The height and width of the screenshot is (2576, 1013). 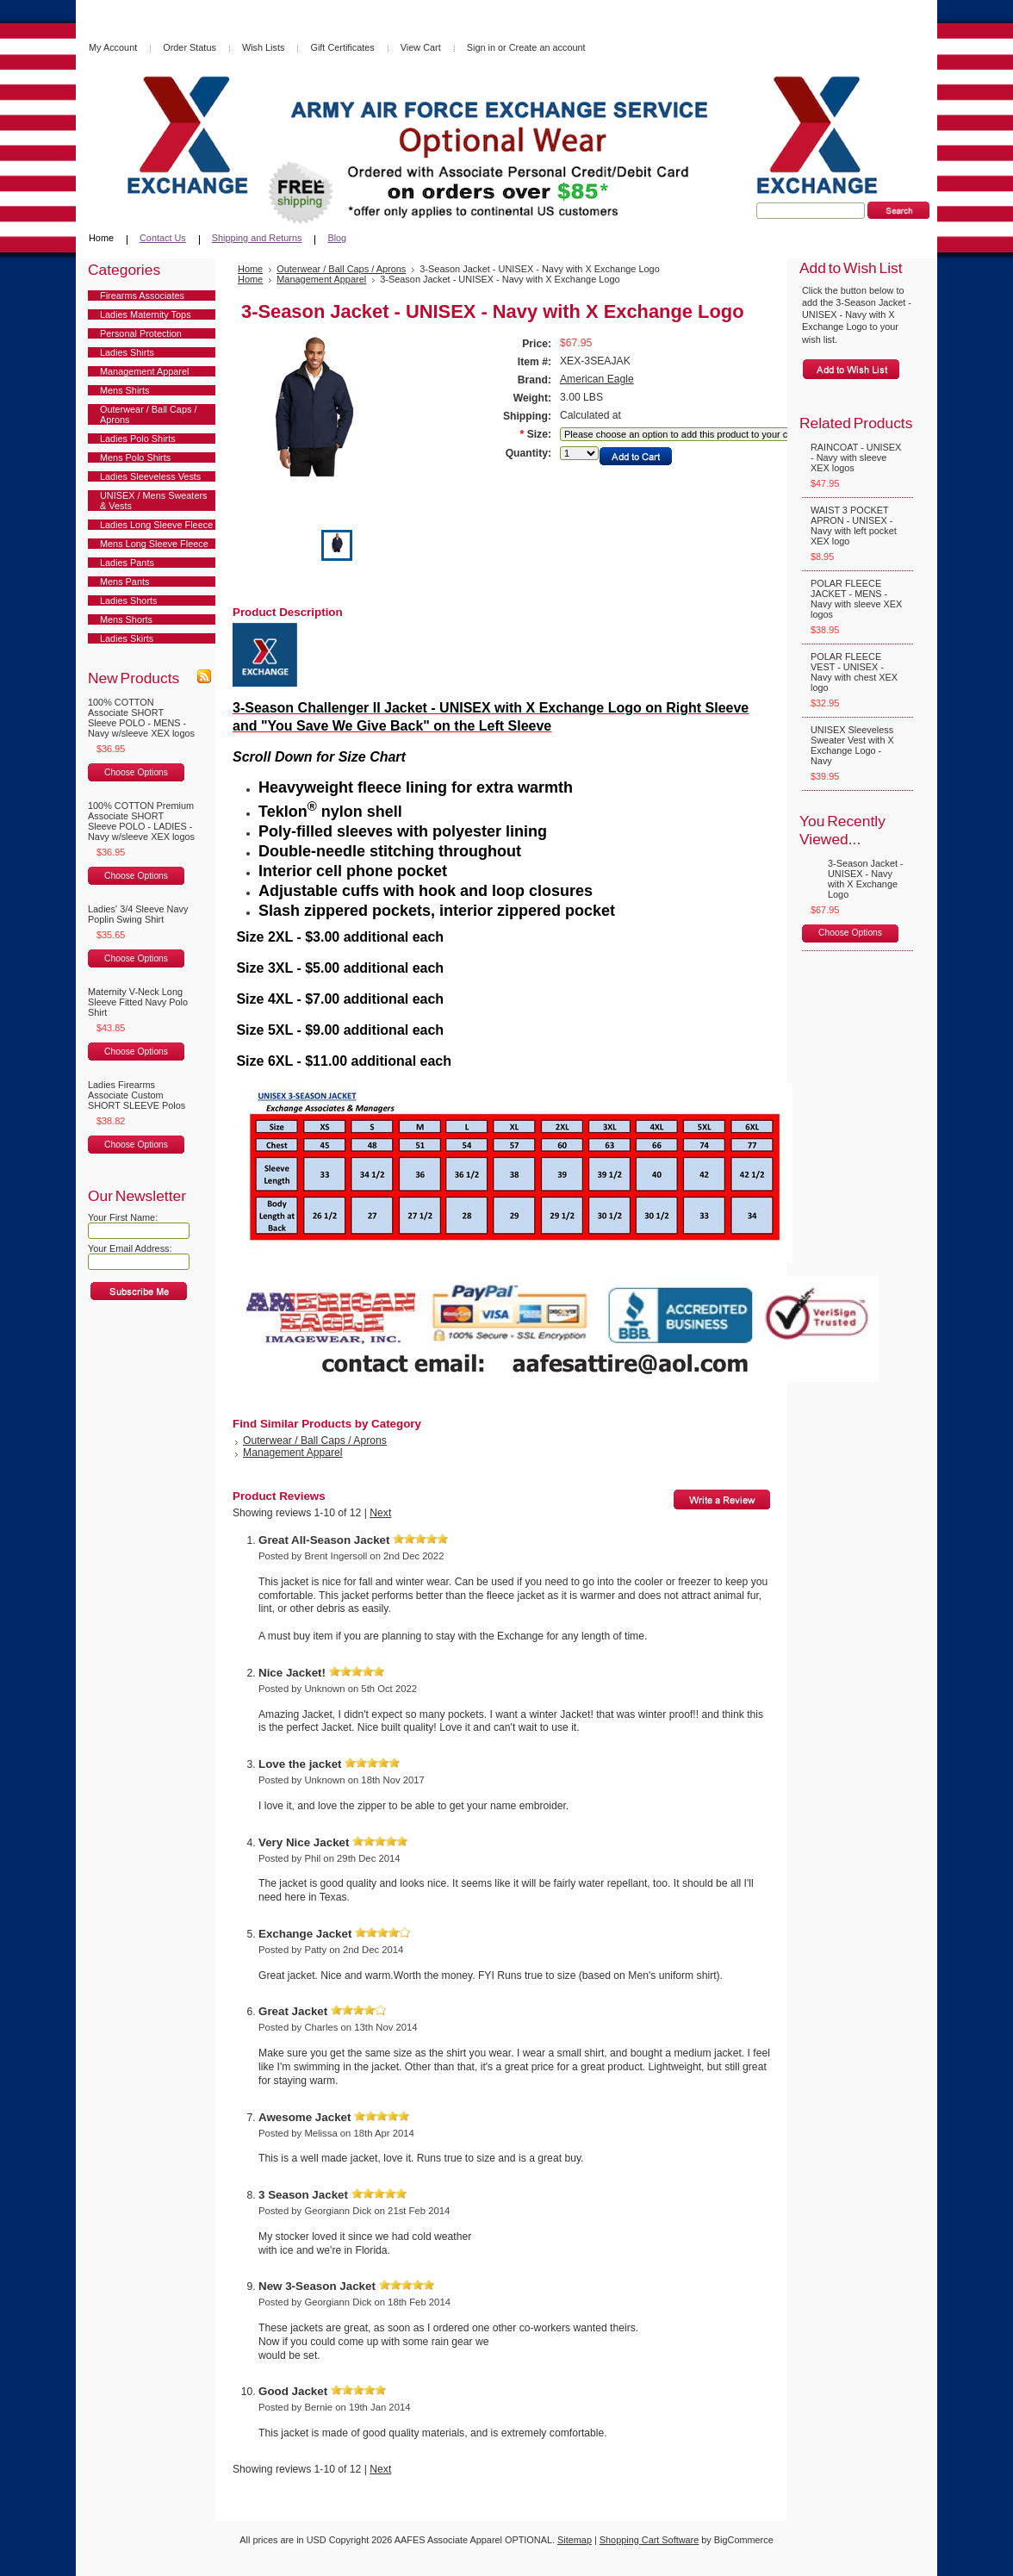 I want to click on Your First Name:, so click(x=123, y=1217).